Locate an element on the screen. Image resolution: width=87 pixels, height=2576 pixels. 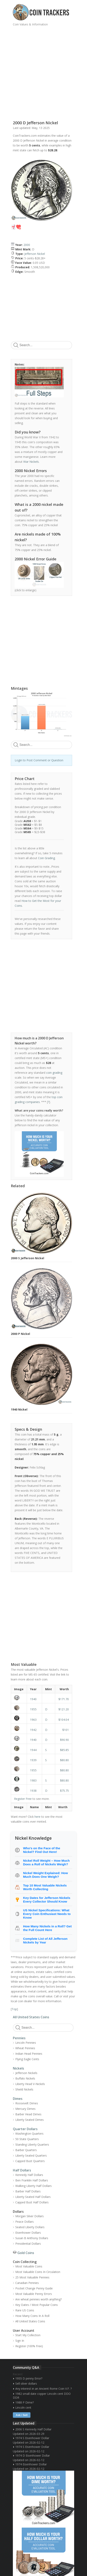
Shield Nickels is located at coordinates (24, 2089).